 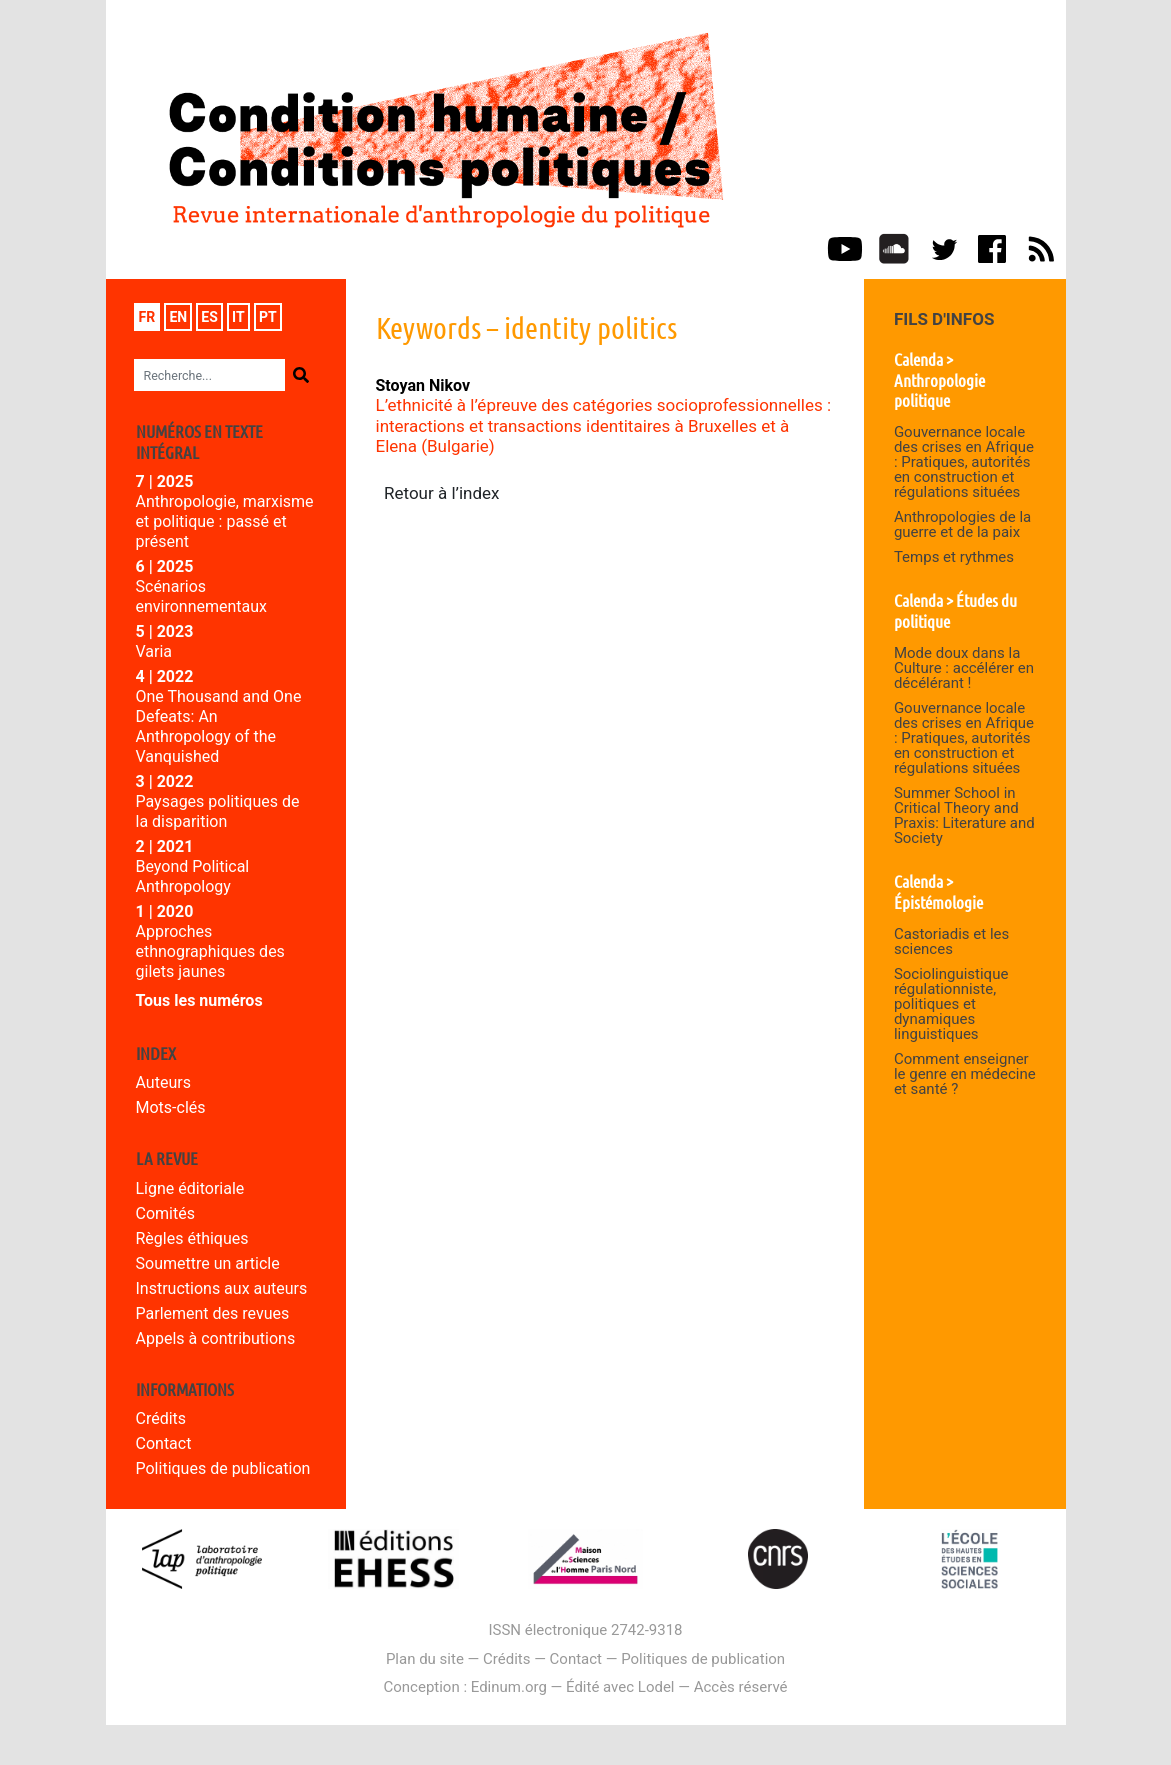 I want to click on Parlement des revues, so click(x=213, y=1313).